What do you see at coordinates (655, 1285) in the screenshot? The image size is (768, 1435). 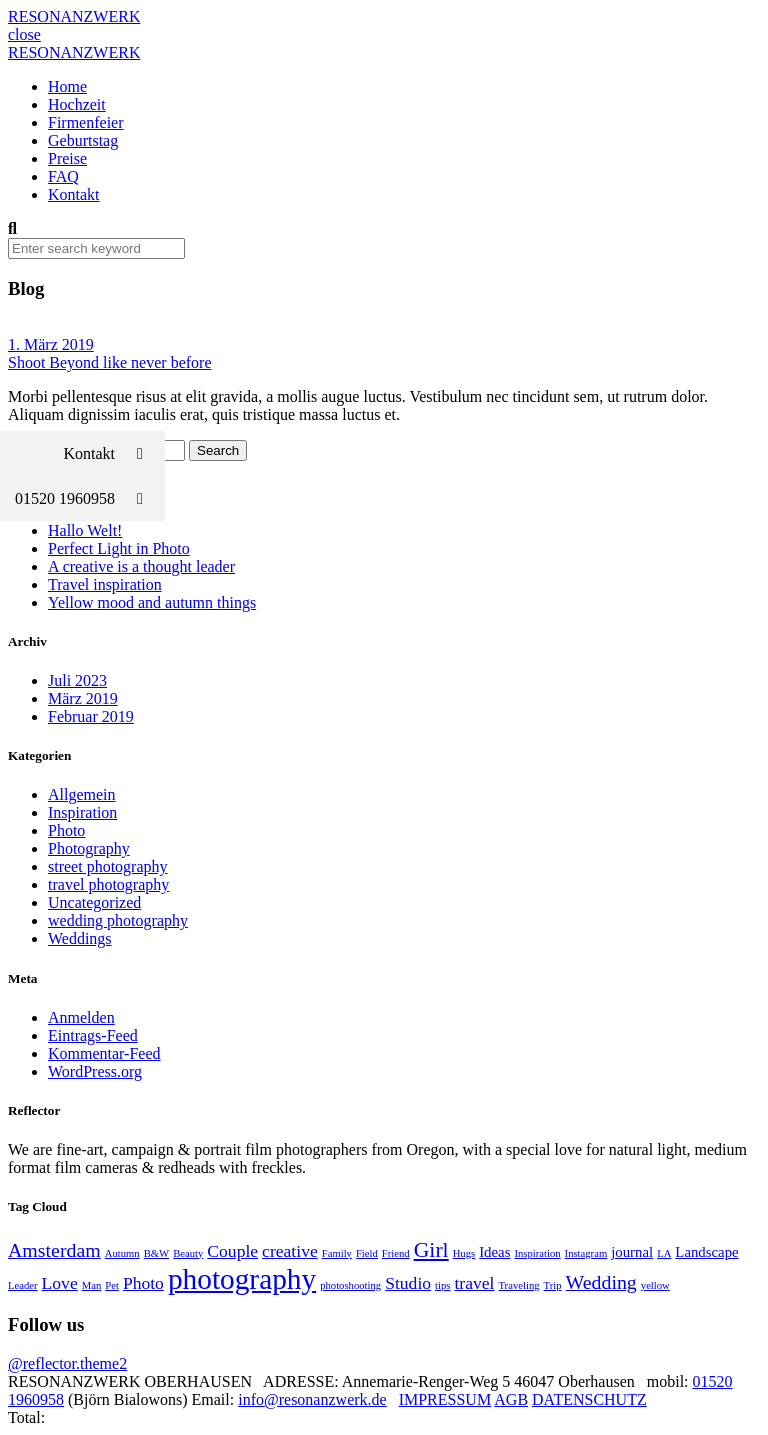 I see `yellow [yellow (1 Eintrag)]` at bounding box center [655, 1285].